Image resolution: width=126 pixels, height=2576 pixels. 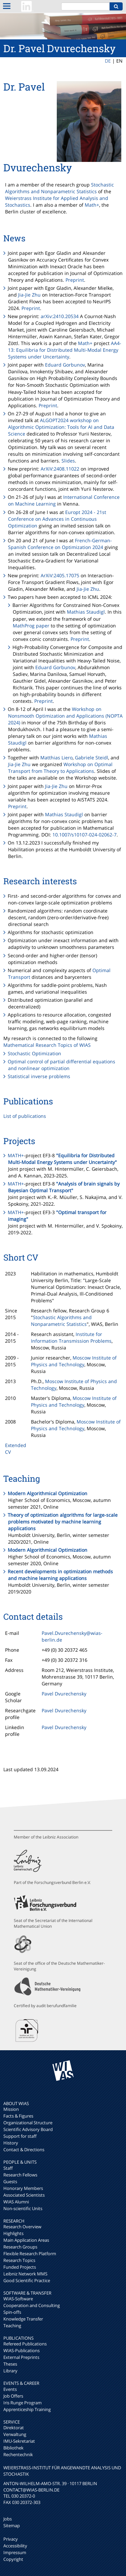 What do you see at coordinates (39, 1076) in the screenshot?
I see `Statistical inverse problems` at bounding box center [39, 1076].